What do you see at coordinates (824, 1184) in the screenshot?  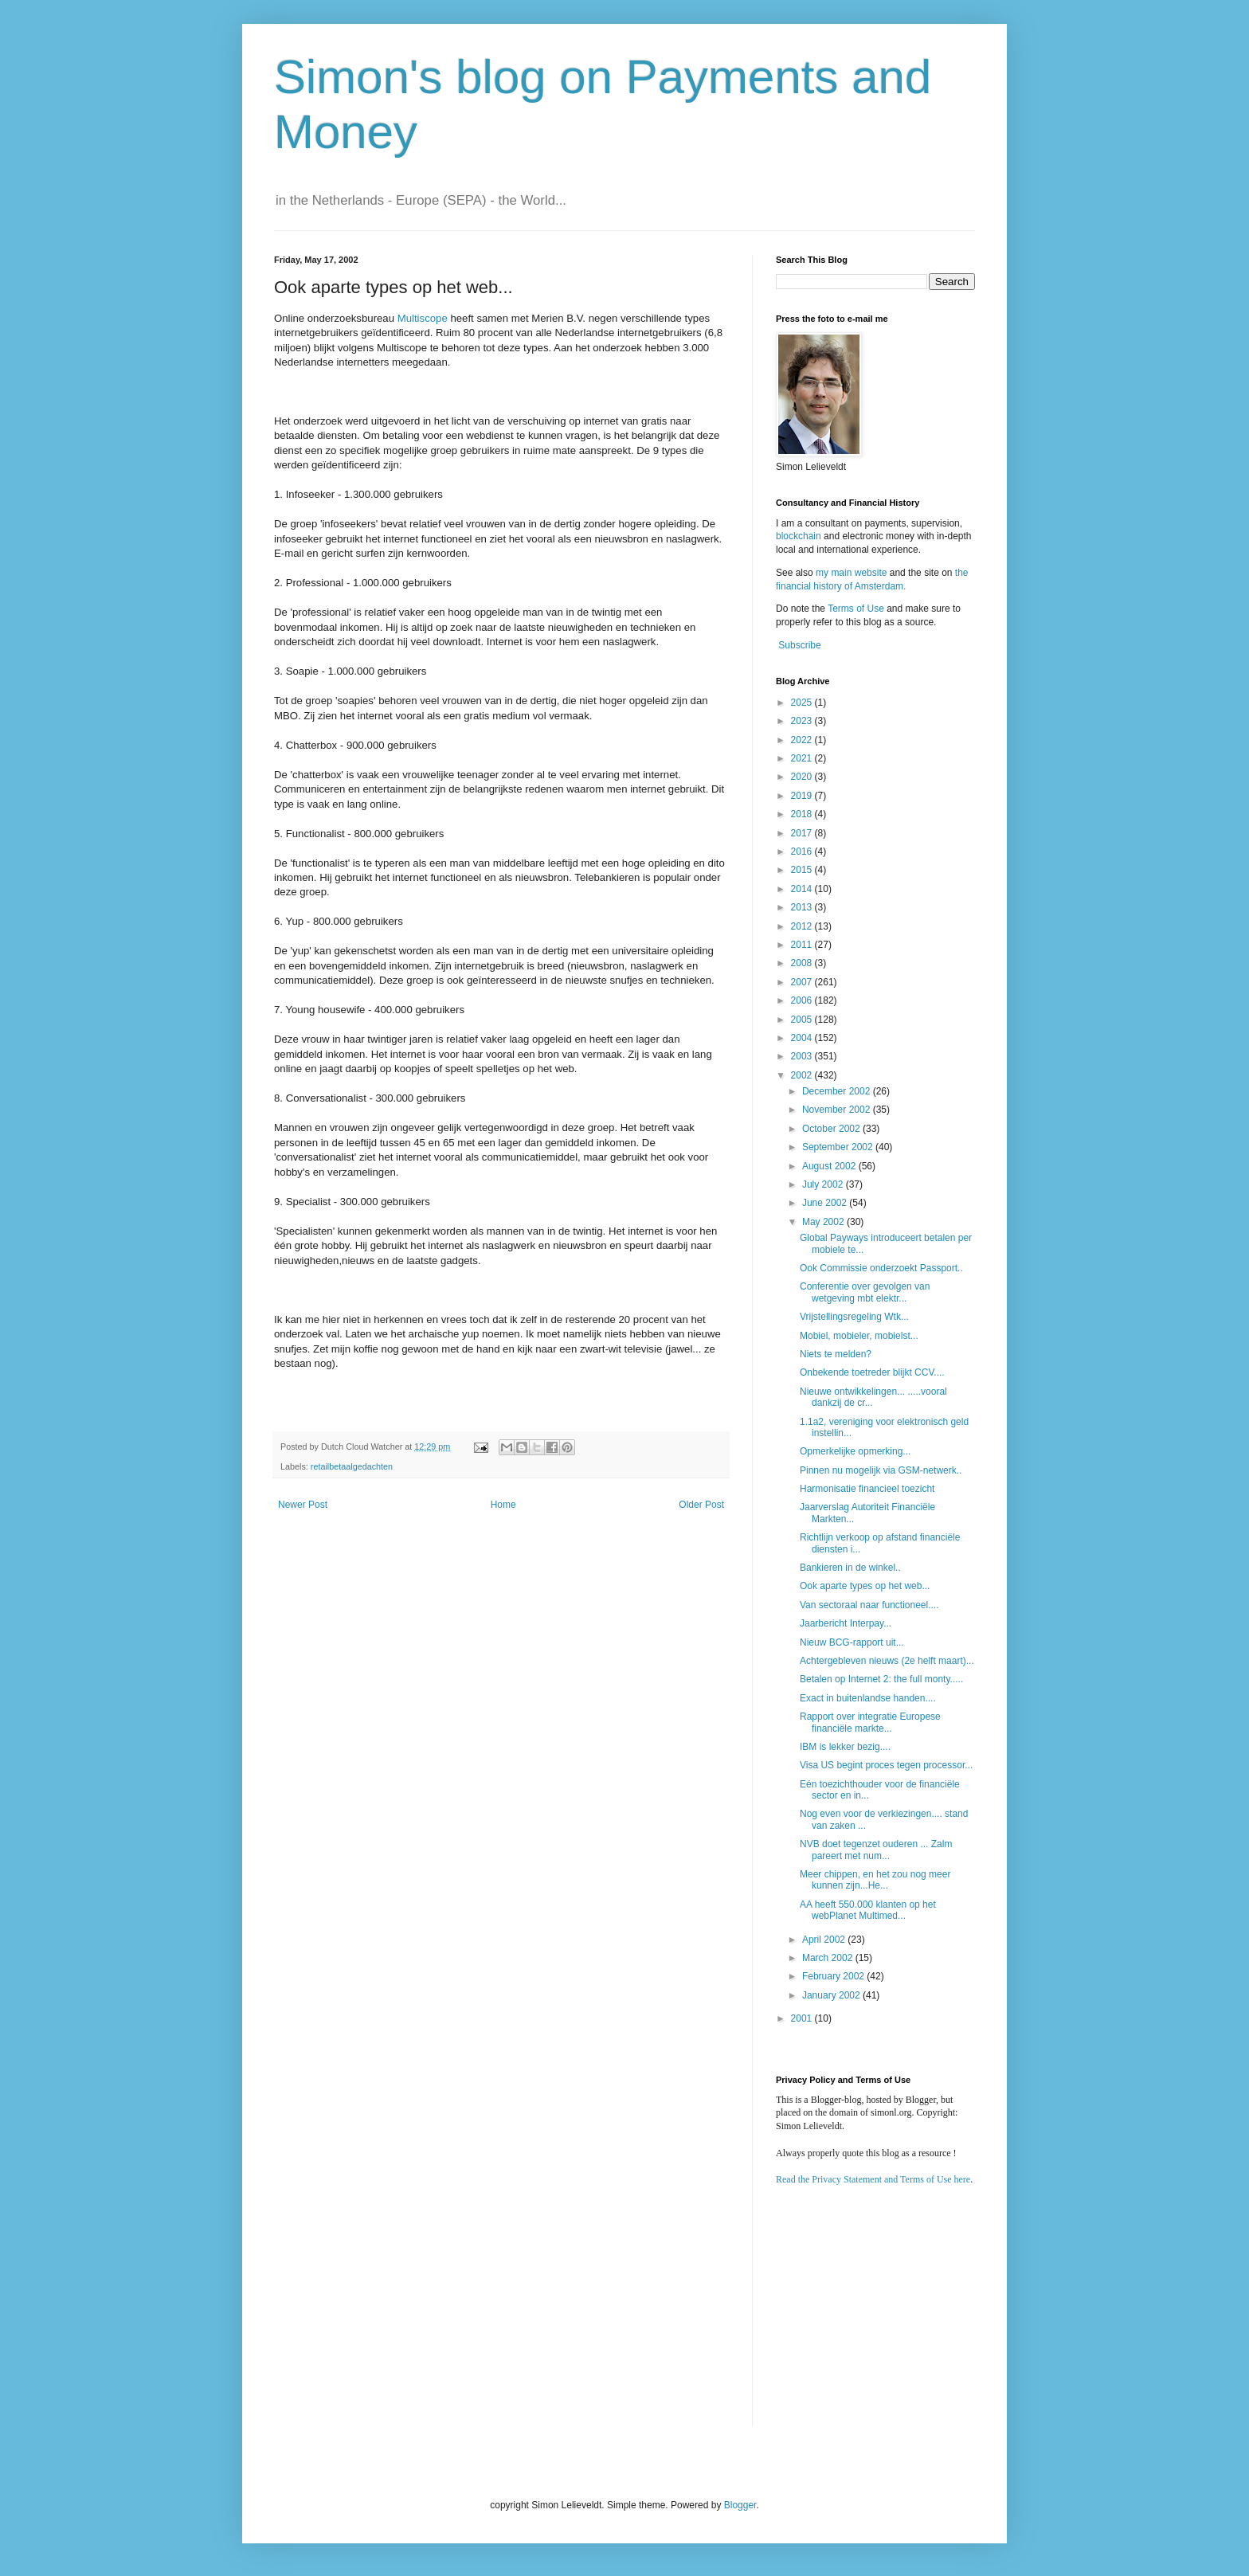 I see `July 2002` at bounding box center [824, 1184].